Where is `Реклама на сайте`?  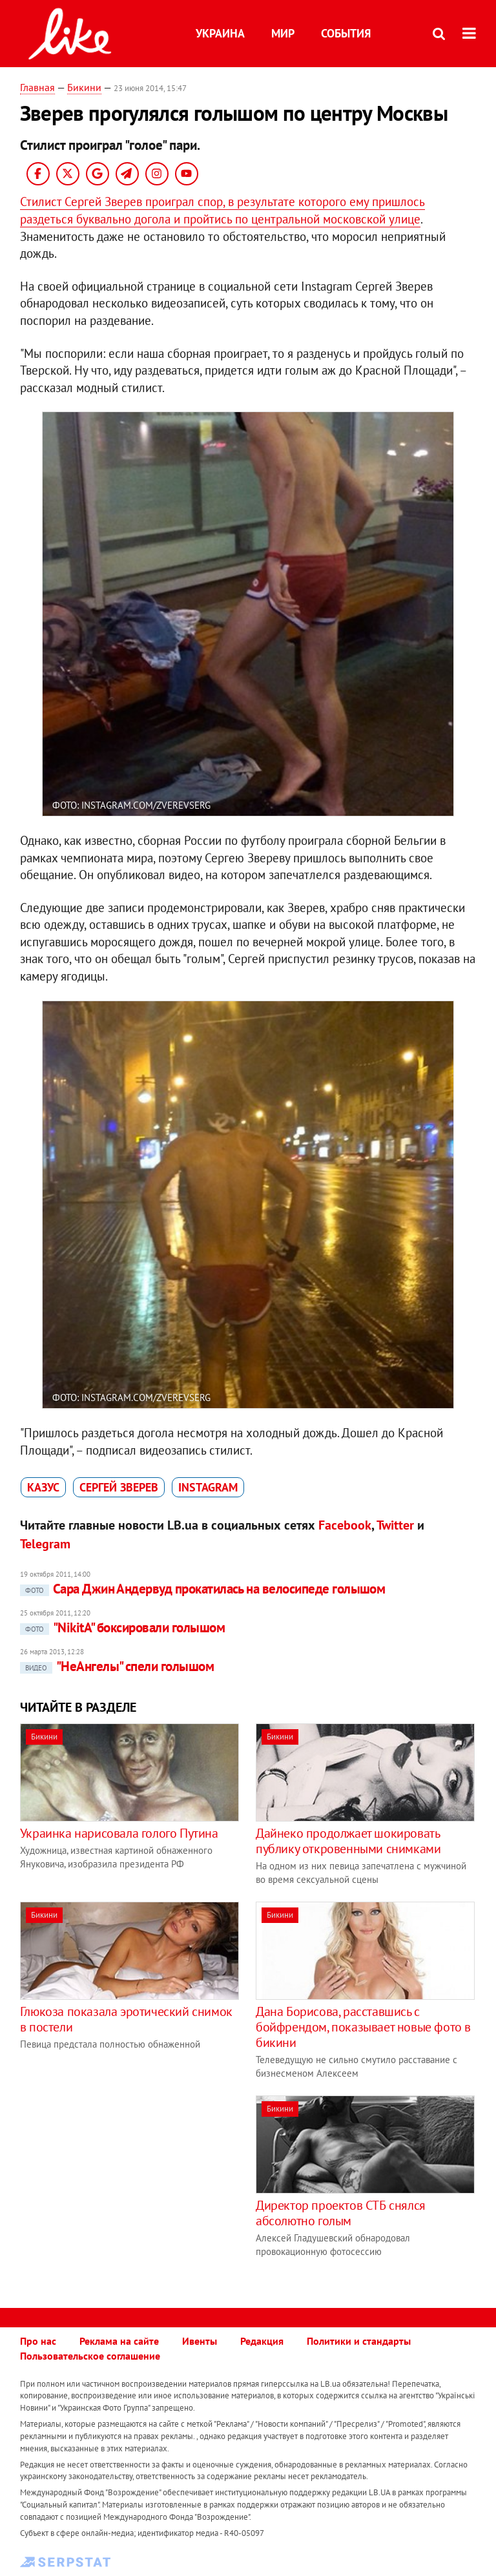
Реклама на сайте is located at coordinates (119, 2340).